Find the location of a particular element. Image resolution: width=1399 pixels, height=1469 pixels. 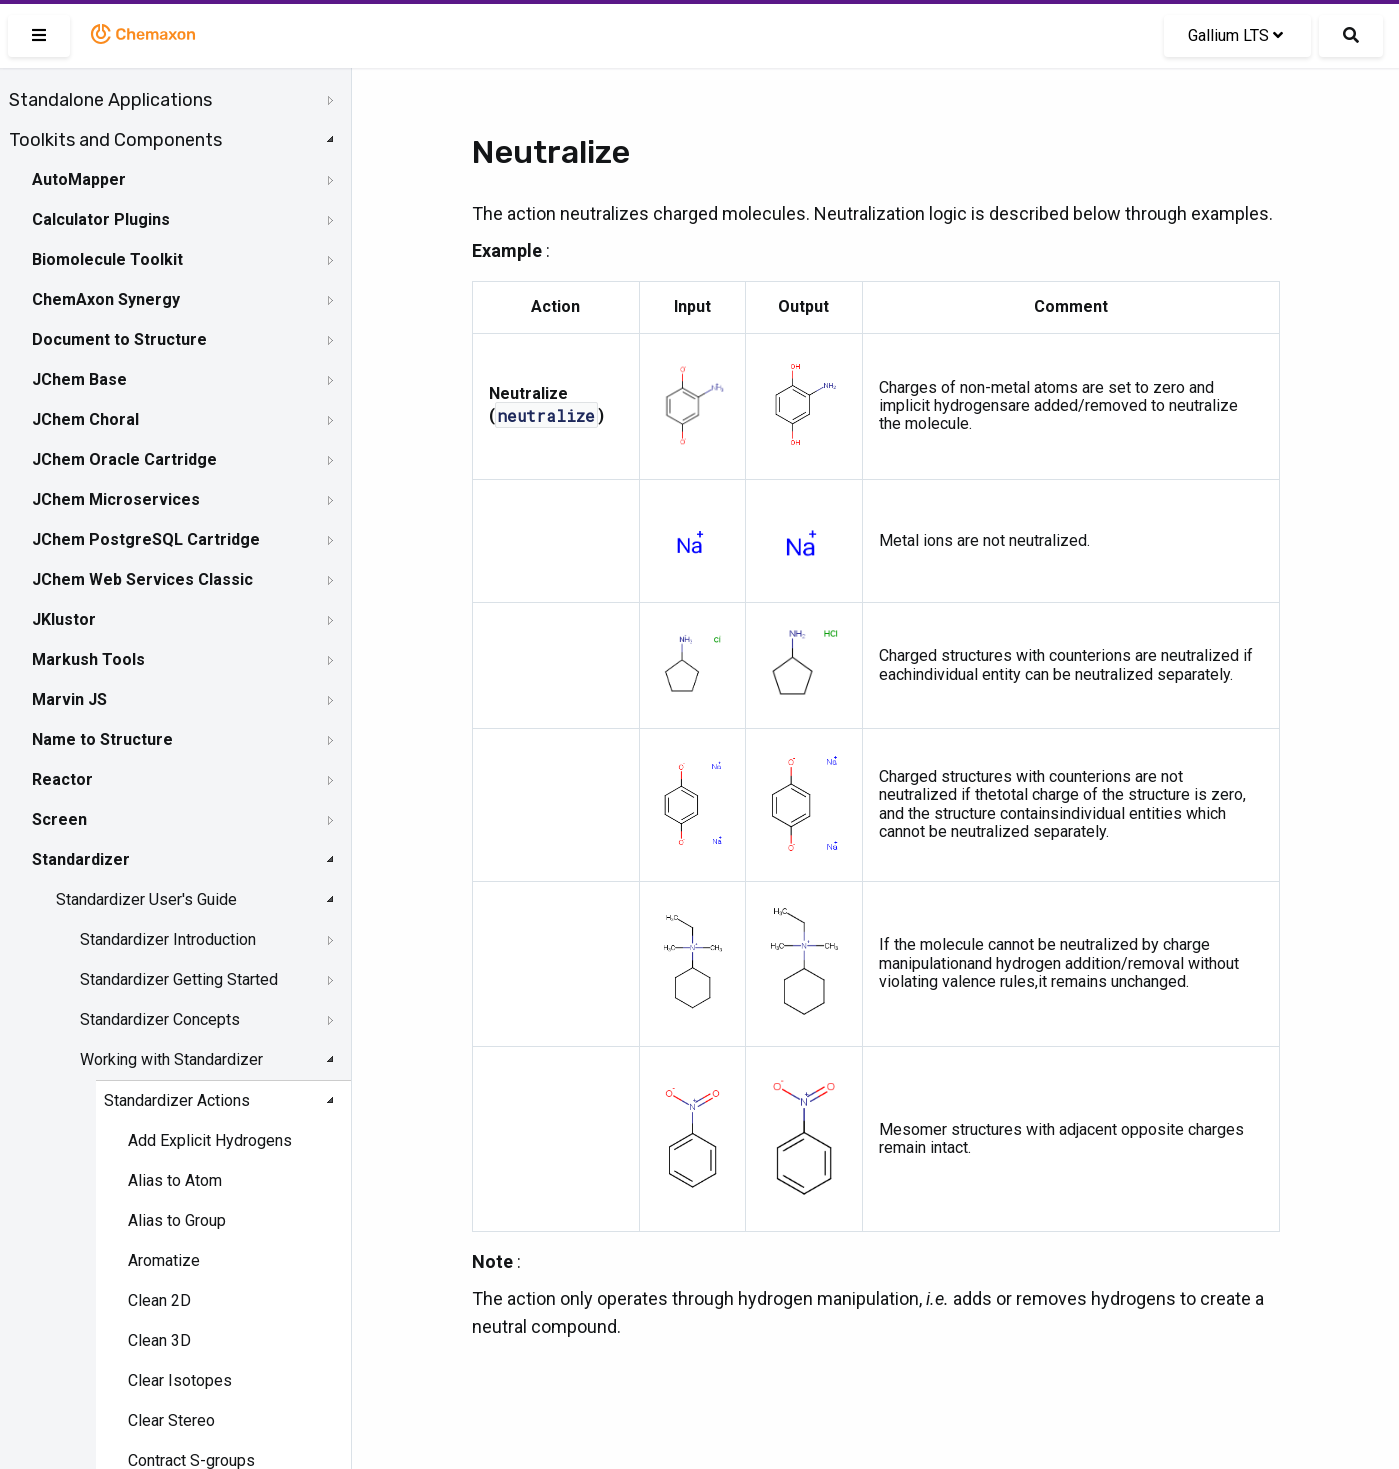

Working with Standardizer is located at coordinates (171, 1059).